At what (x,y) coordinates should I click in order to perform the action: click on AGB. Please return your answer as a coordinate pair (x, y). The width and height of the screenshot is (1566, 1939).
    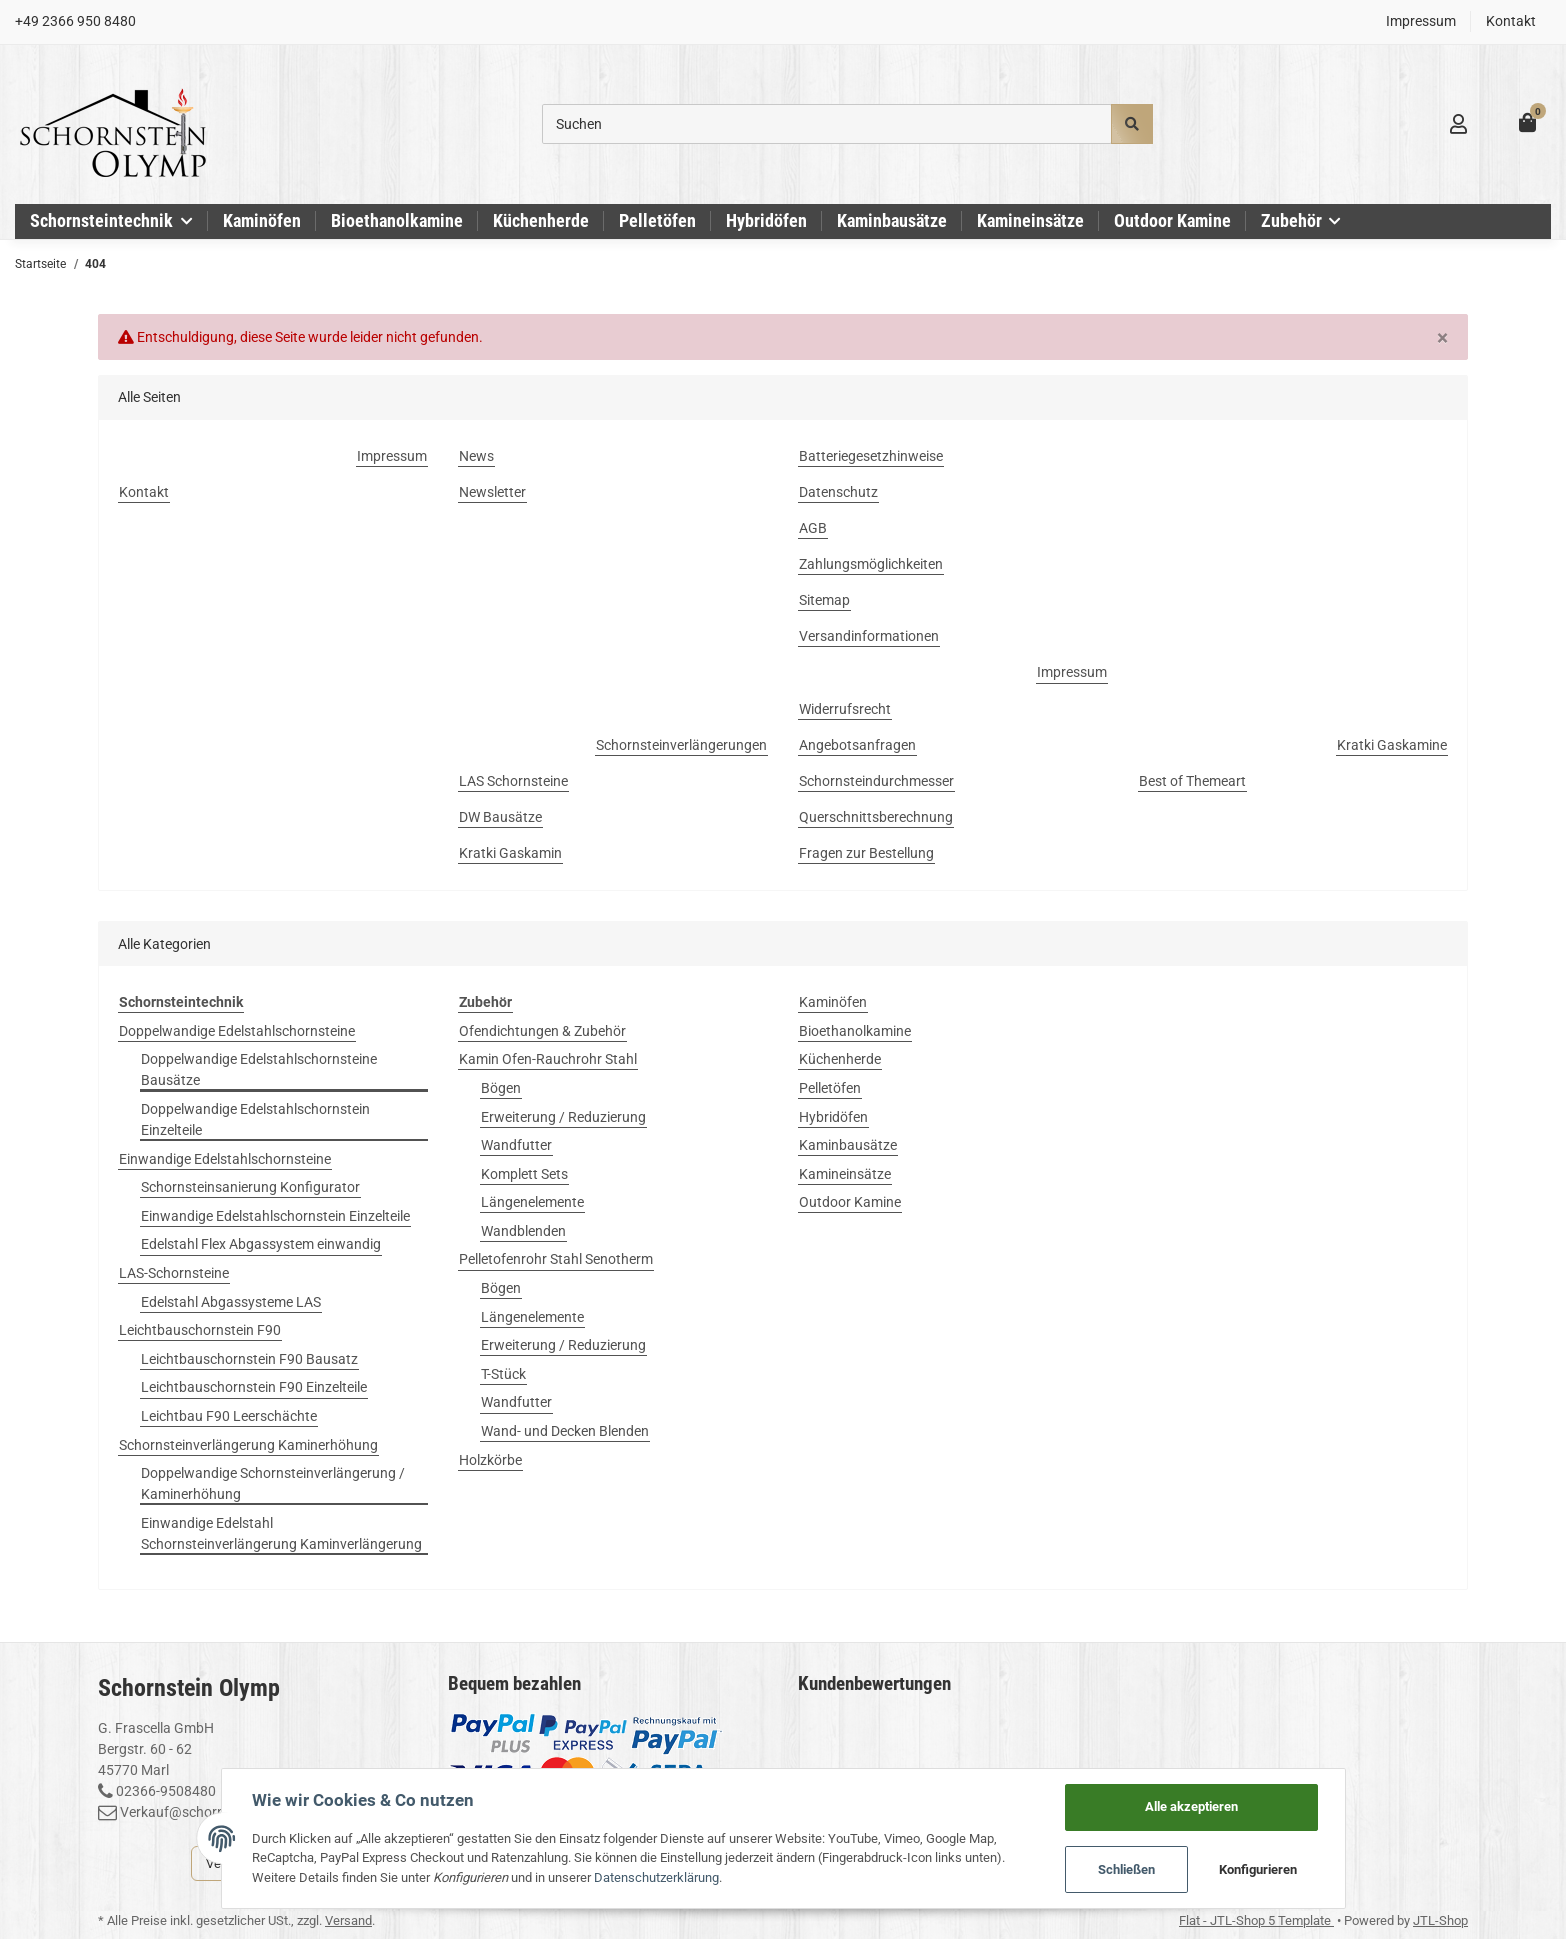
    Looking at the image, I should click on (813, 528).